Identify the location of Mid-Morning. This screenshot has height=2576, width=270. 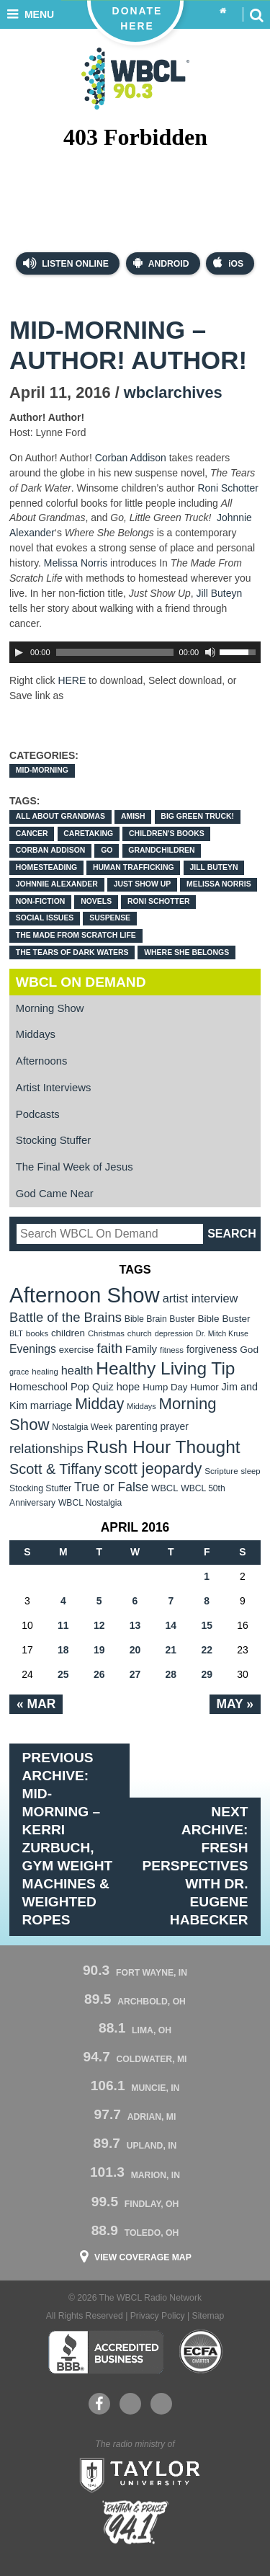
(42, 770).